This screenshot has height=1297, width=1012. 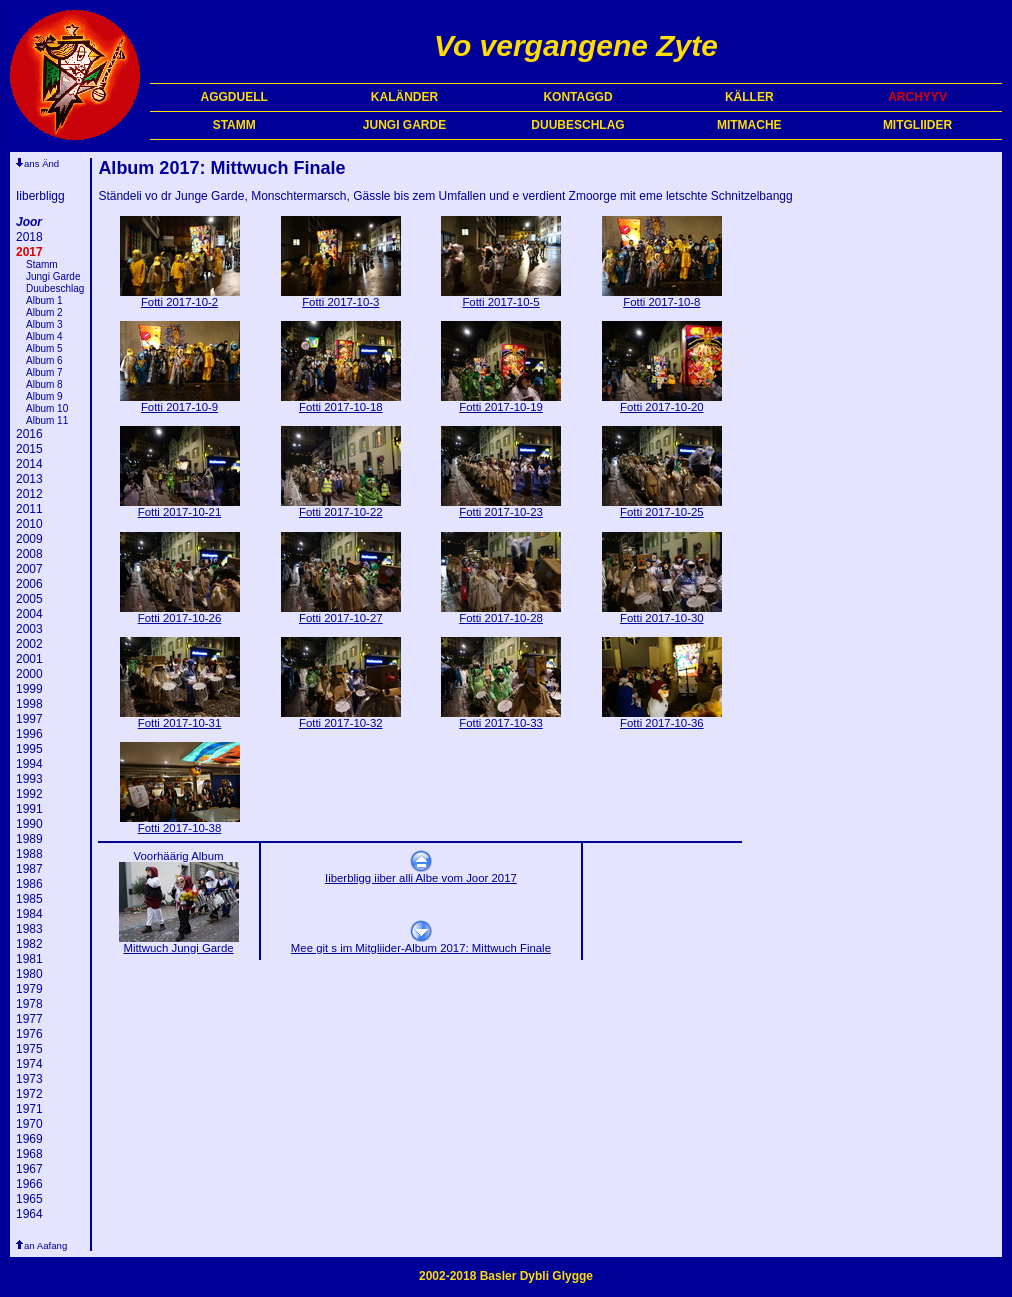 What do you see at coordinates (44, 384) in the screenshot?
I see `Album 8` at bounding box center [44, 384].